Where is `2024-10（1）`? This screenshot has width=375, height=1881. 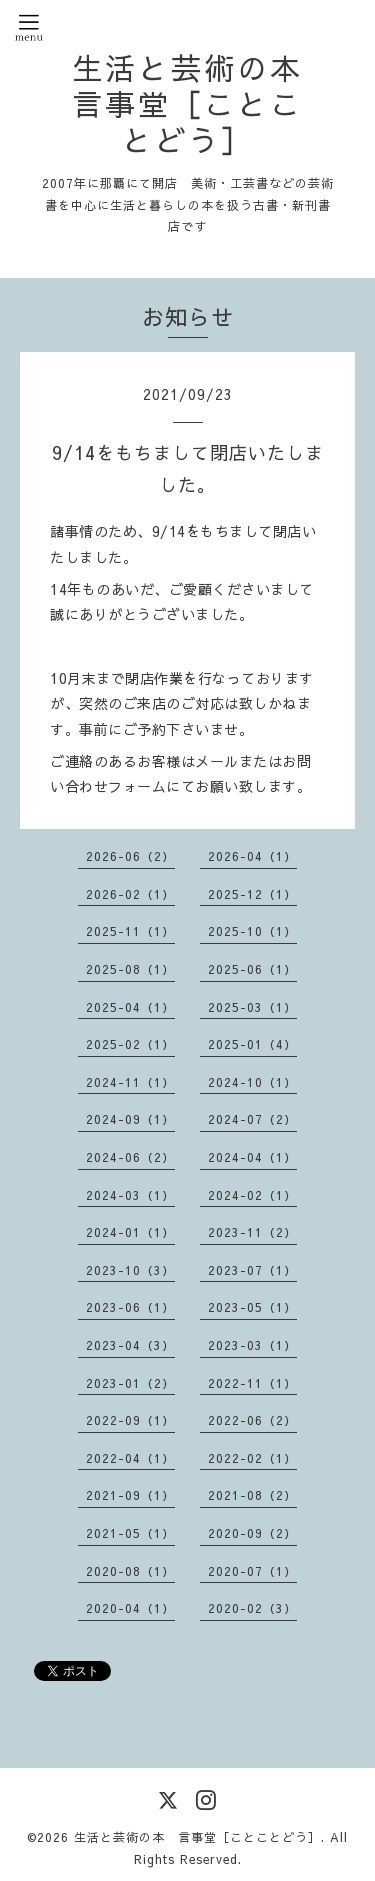
2024-10（1） is located at coordinates (252, 1082).